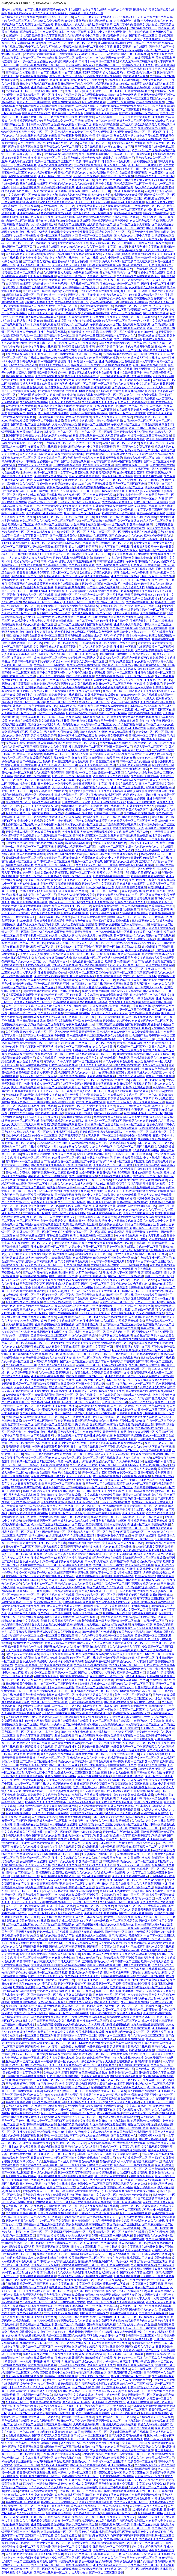 Image resolution: width=177 pixels, height=2576 pixels. Describe the element at coordinates (143, 894) in the screenshot. I see `成人一区二区三区高清视频` at that location.